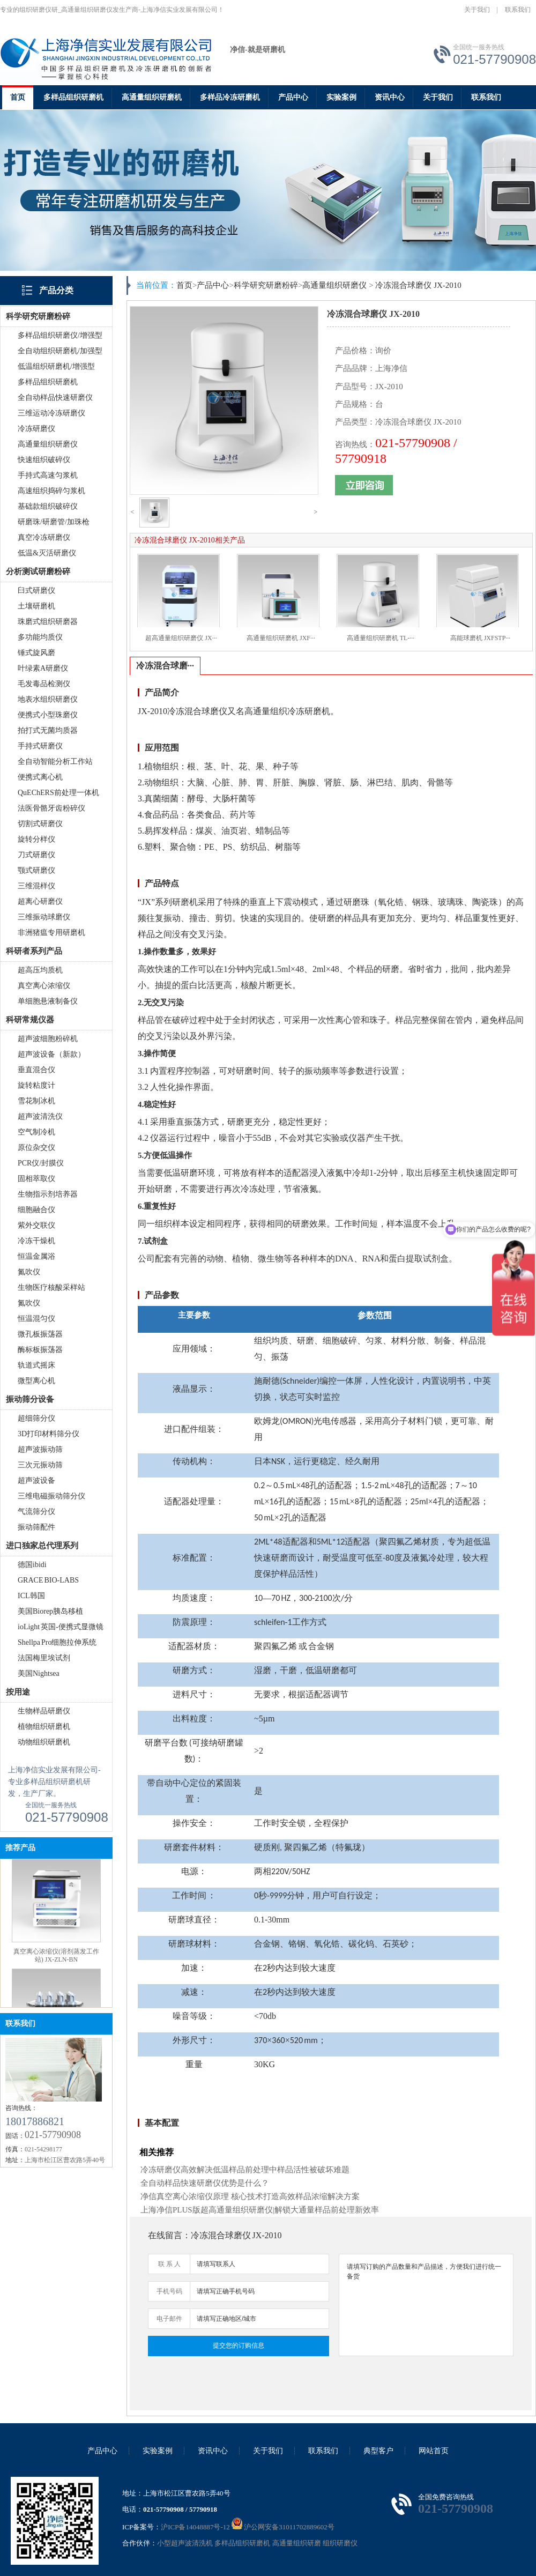 The image size is (536, 2576). What do you see at coordinates (57, 1642) in the screenshot?
I see `Shellpa Pro细胞拉伸系统` at bounding box center [57, 1642].